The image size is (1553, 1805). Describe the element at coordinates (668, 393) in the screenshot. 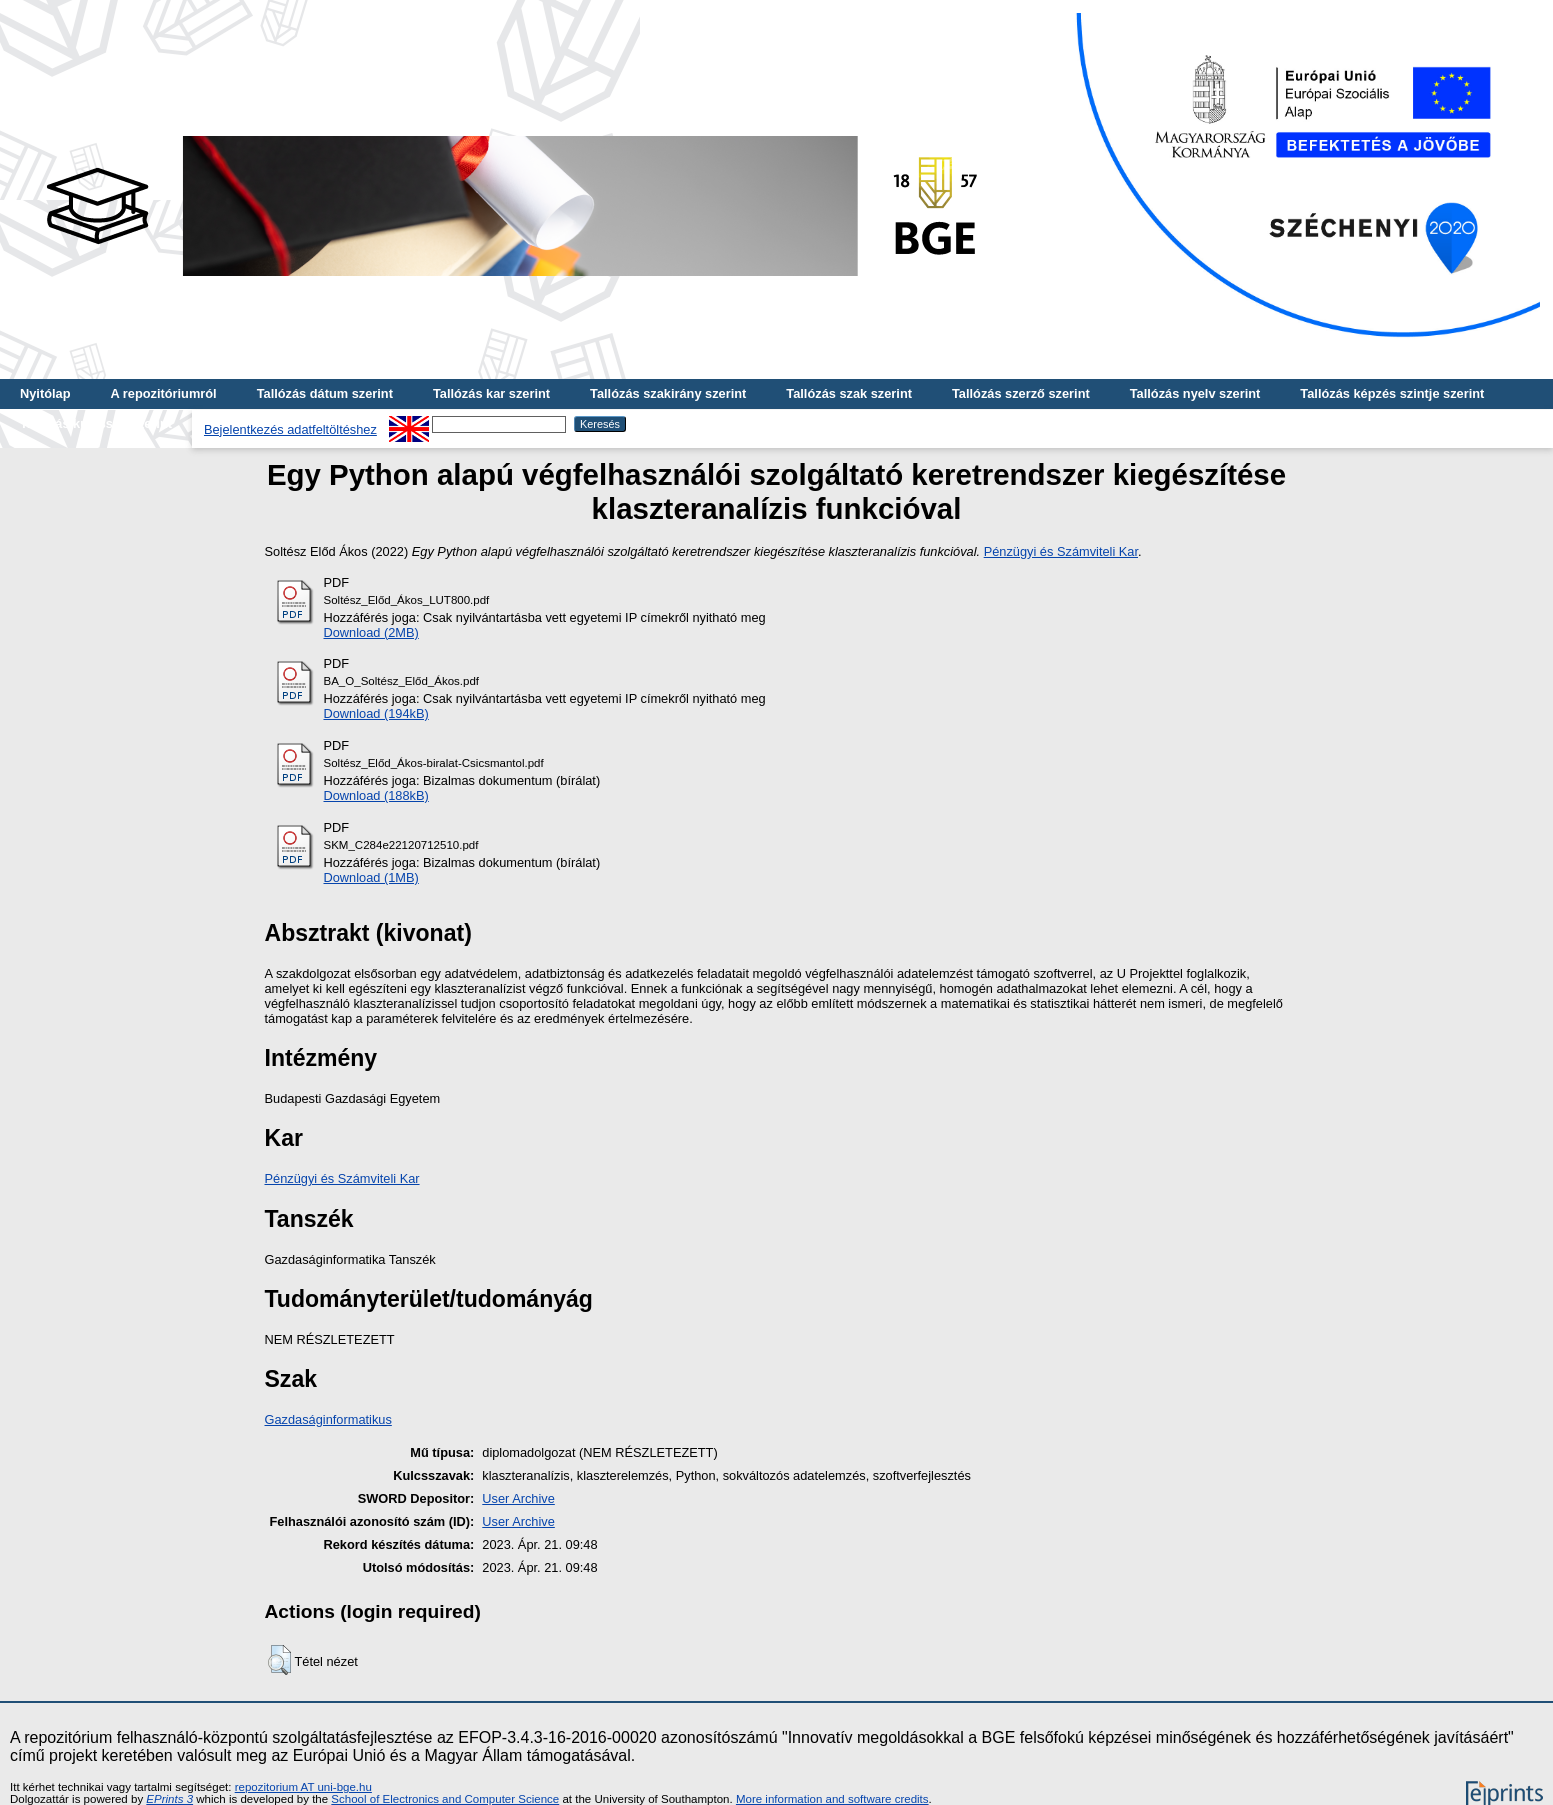

I see `Tallózás szakirány szerint` at that location.